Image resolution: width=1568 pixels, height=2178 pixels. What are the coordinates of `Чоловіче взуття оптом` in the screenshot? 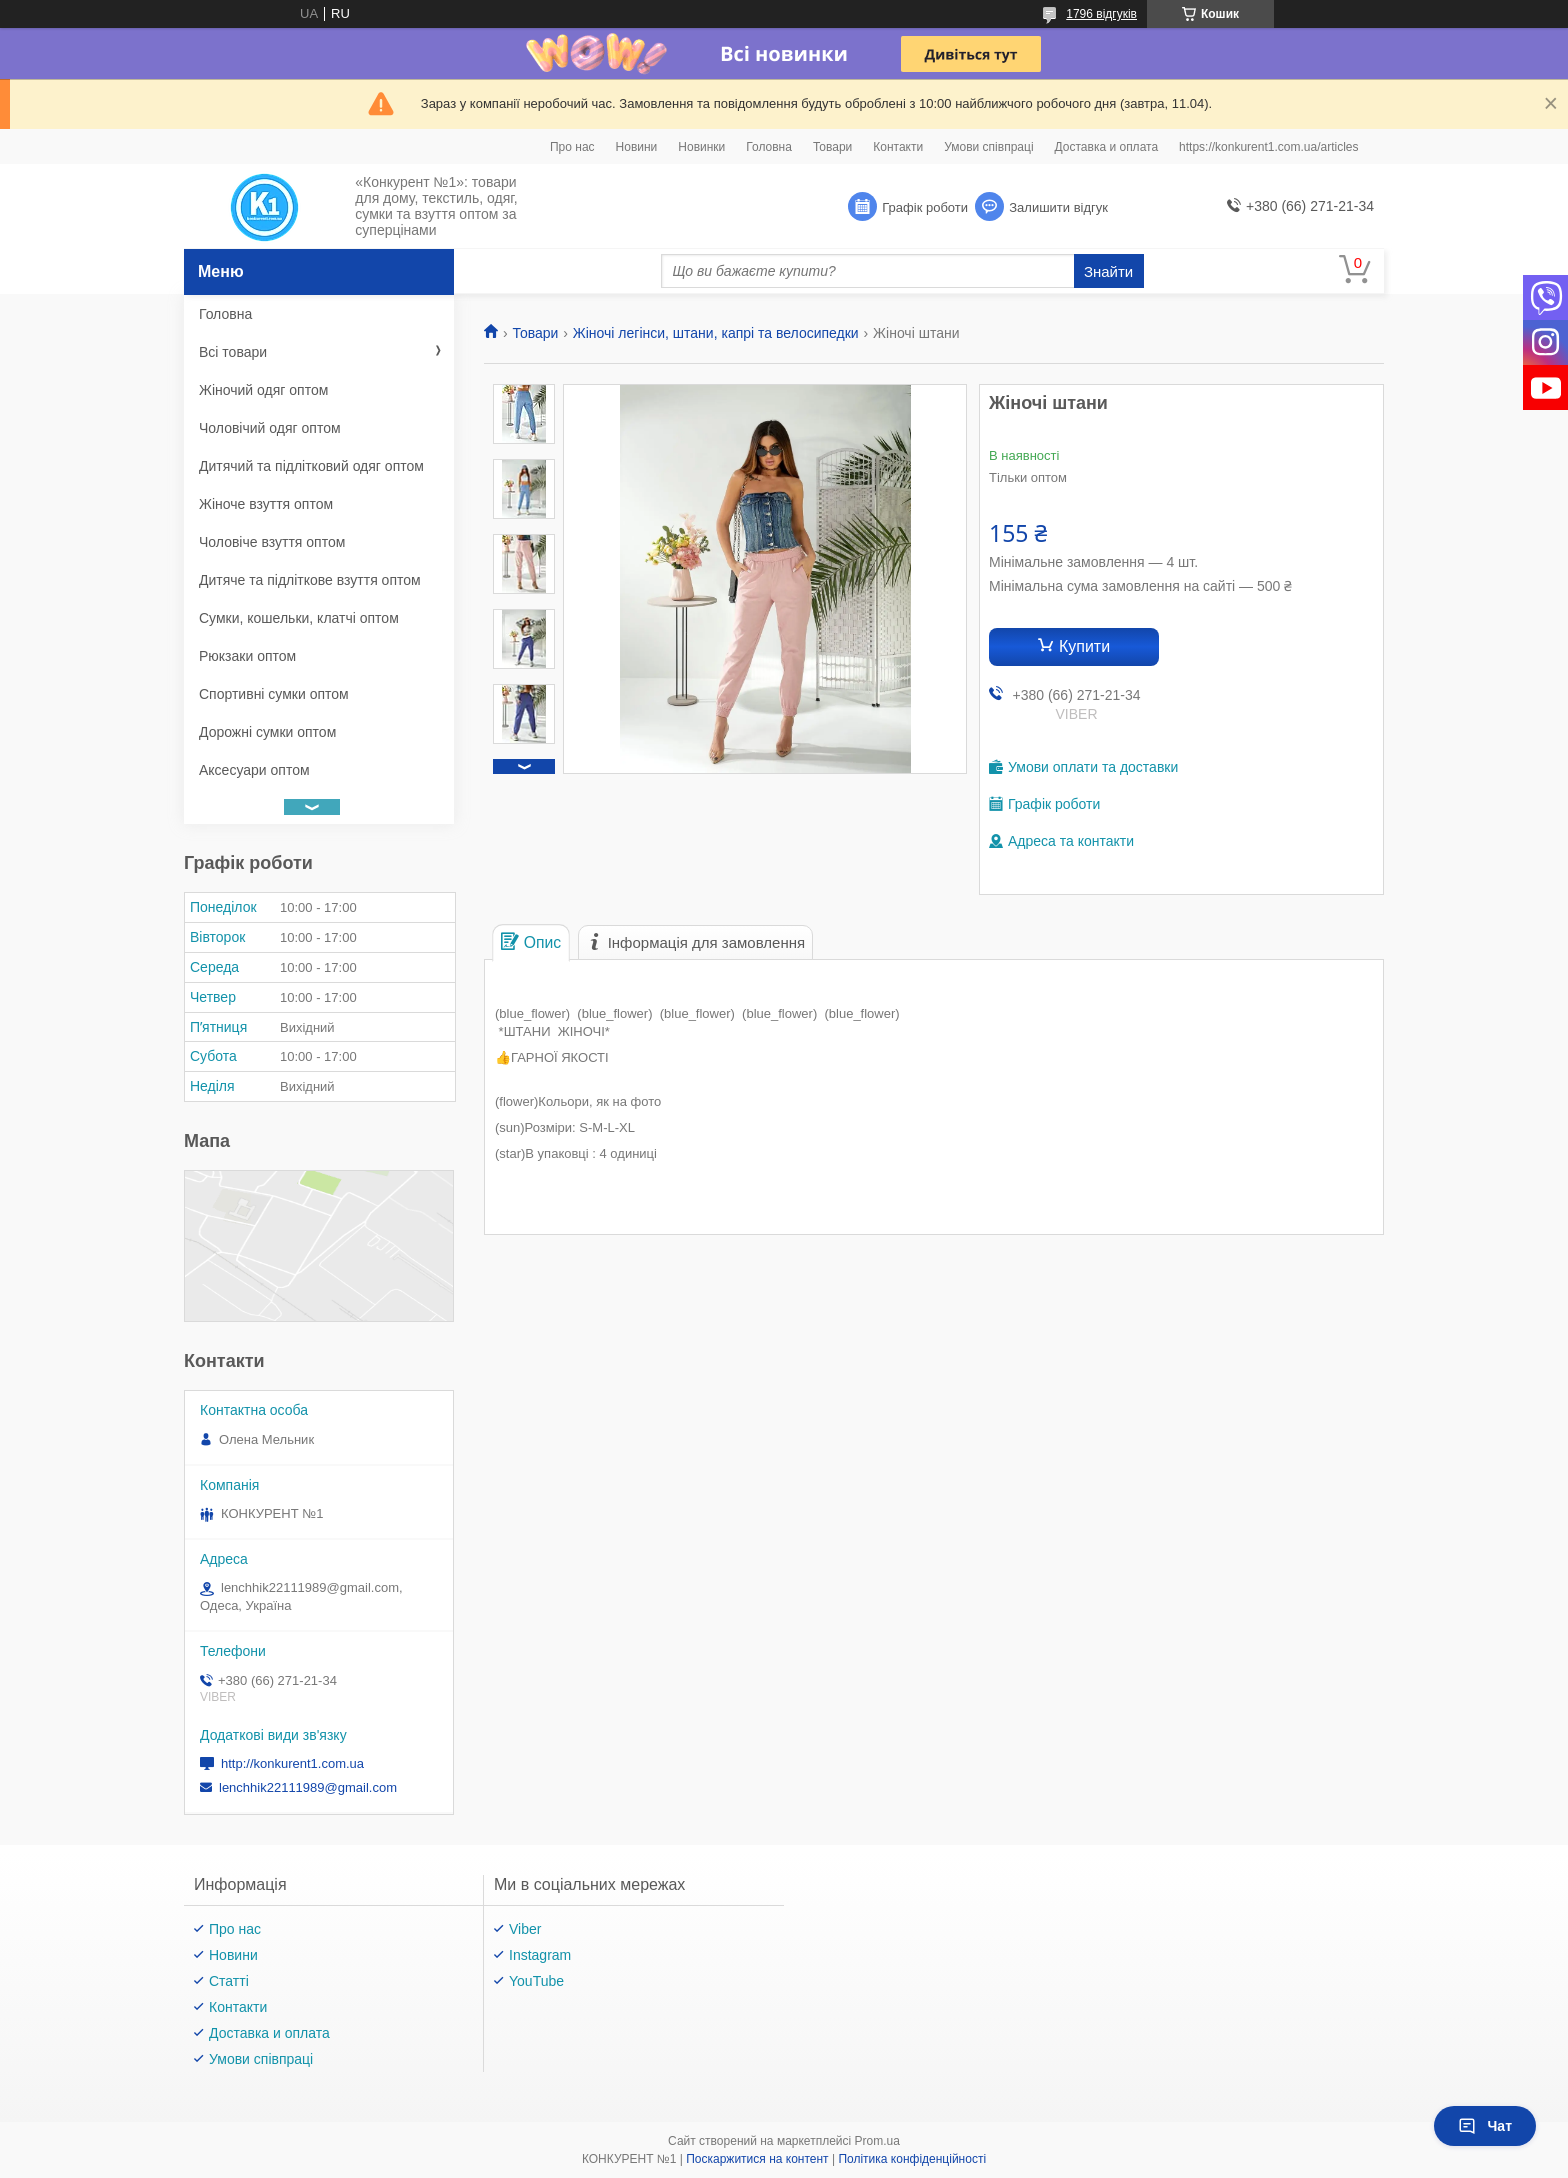 It's located at (272, 542).